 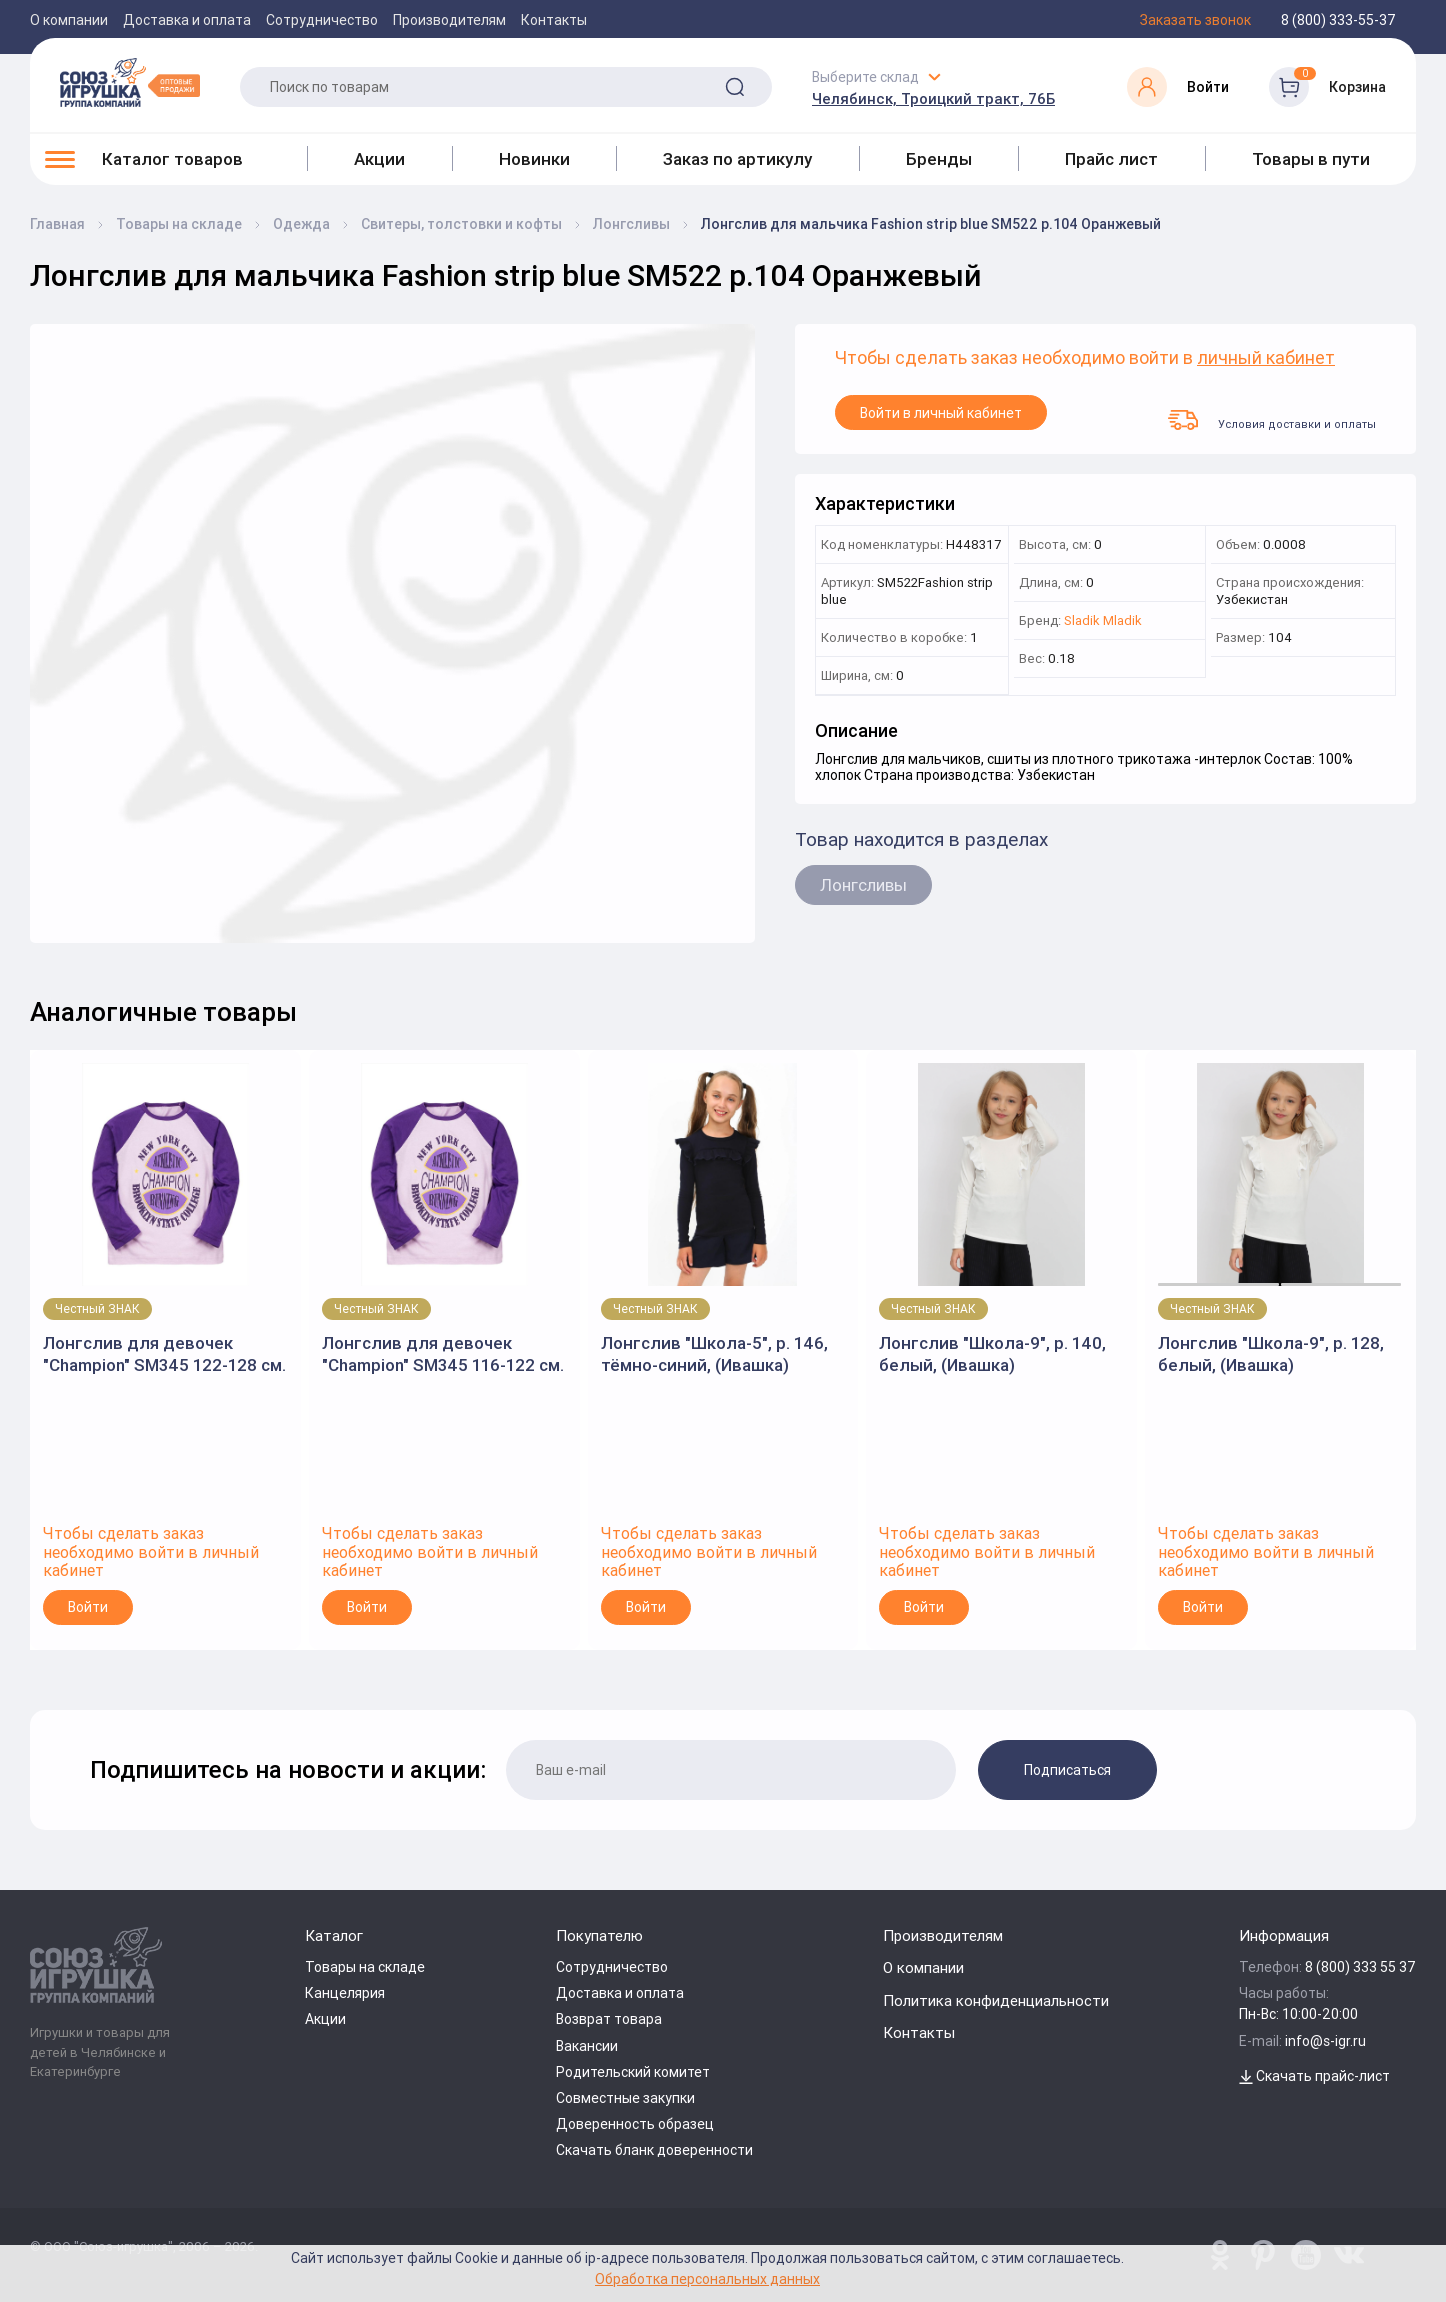 What do you see at coordinates (534, 159) in the screenshot?
I see `Новинки` at bounding box center [534, 159].